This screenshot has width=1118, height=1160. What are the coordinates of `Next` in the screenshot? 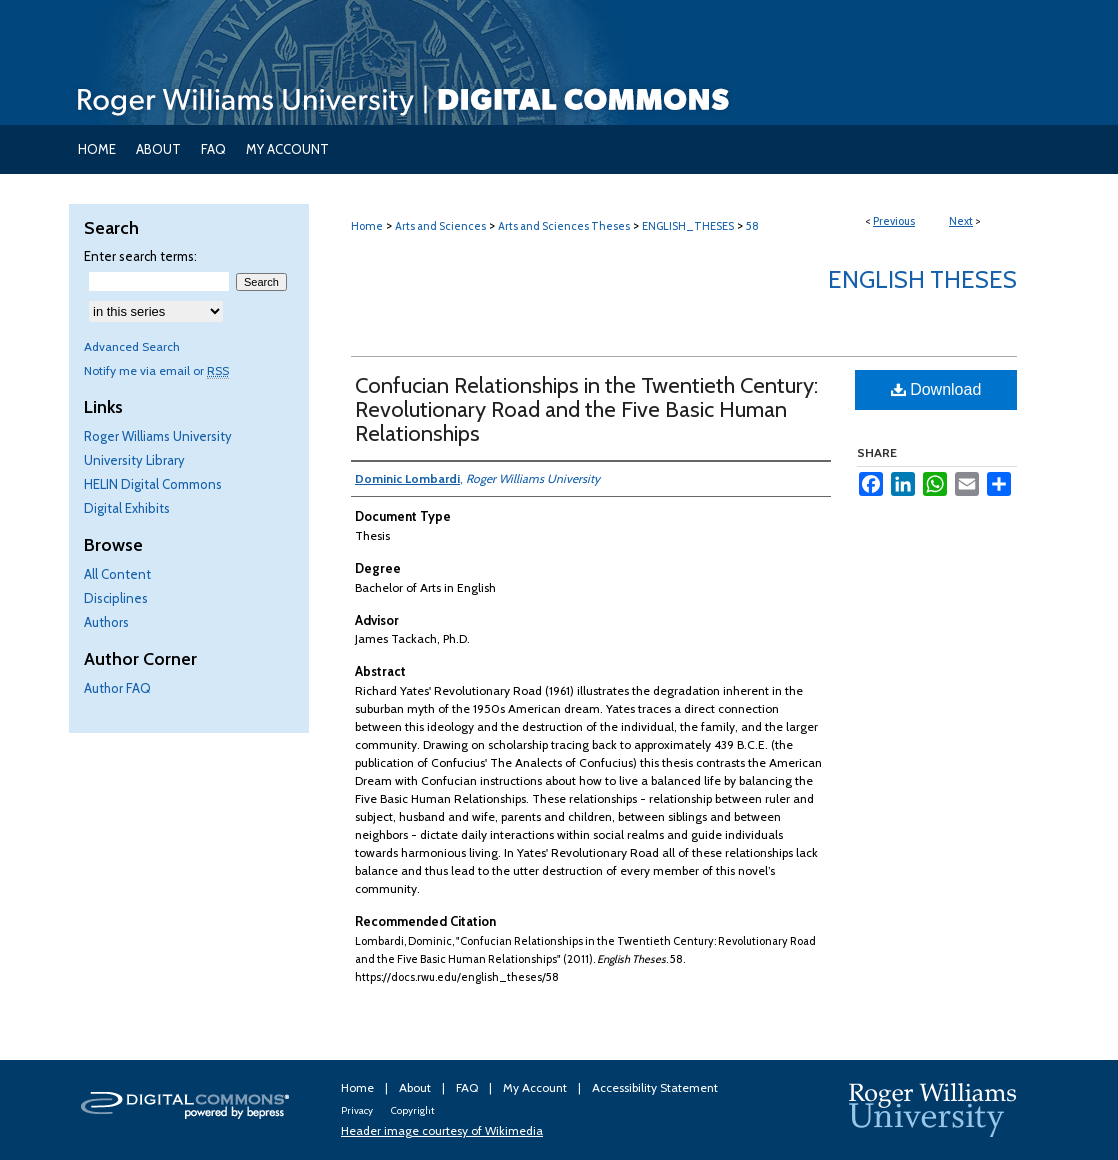 It's located at (961, 221).